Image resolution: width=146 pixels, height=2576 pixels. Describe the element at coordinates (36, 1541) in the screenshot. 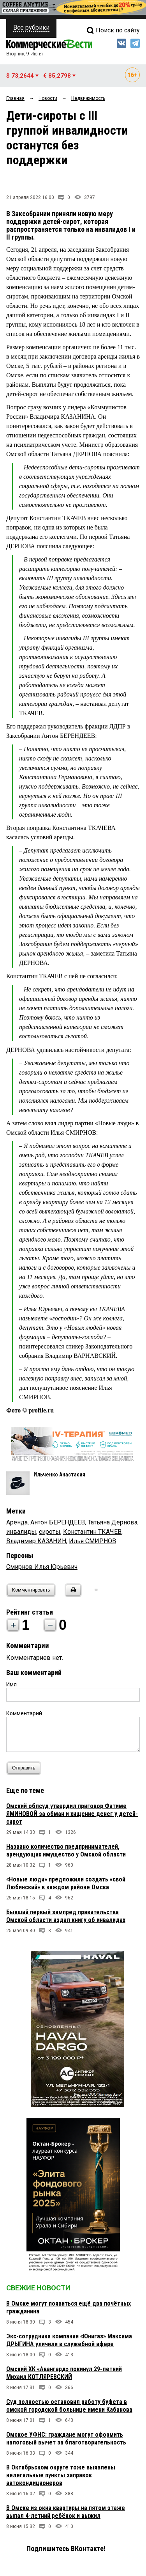

I see `Владимир КАЗАНИН` at that location.